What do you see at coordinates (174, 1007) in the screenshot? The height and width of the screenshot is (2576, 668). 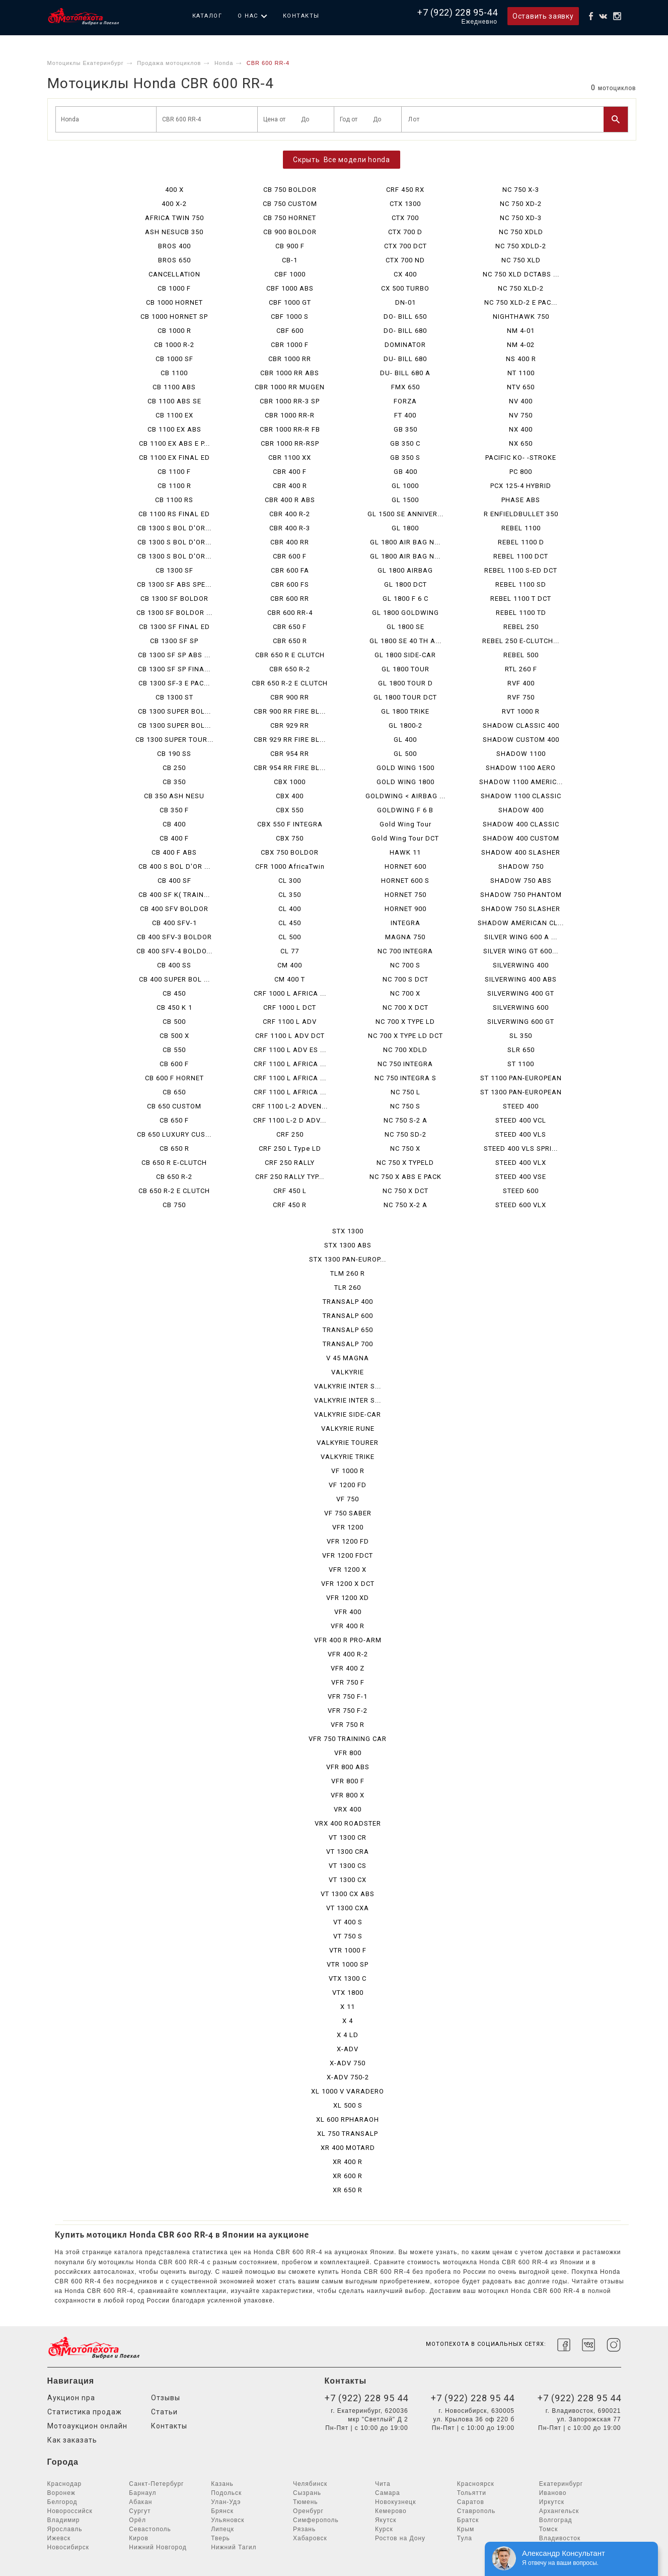 I see `CB 450 K 1` at bounding box center [174, 1007].